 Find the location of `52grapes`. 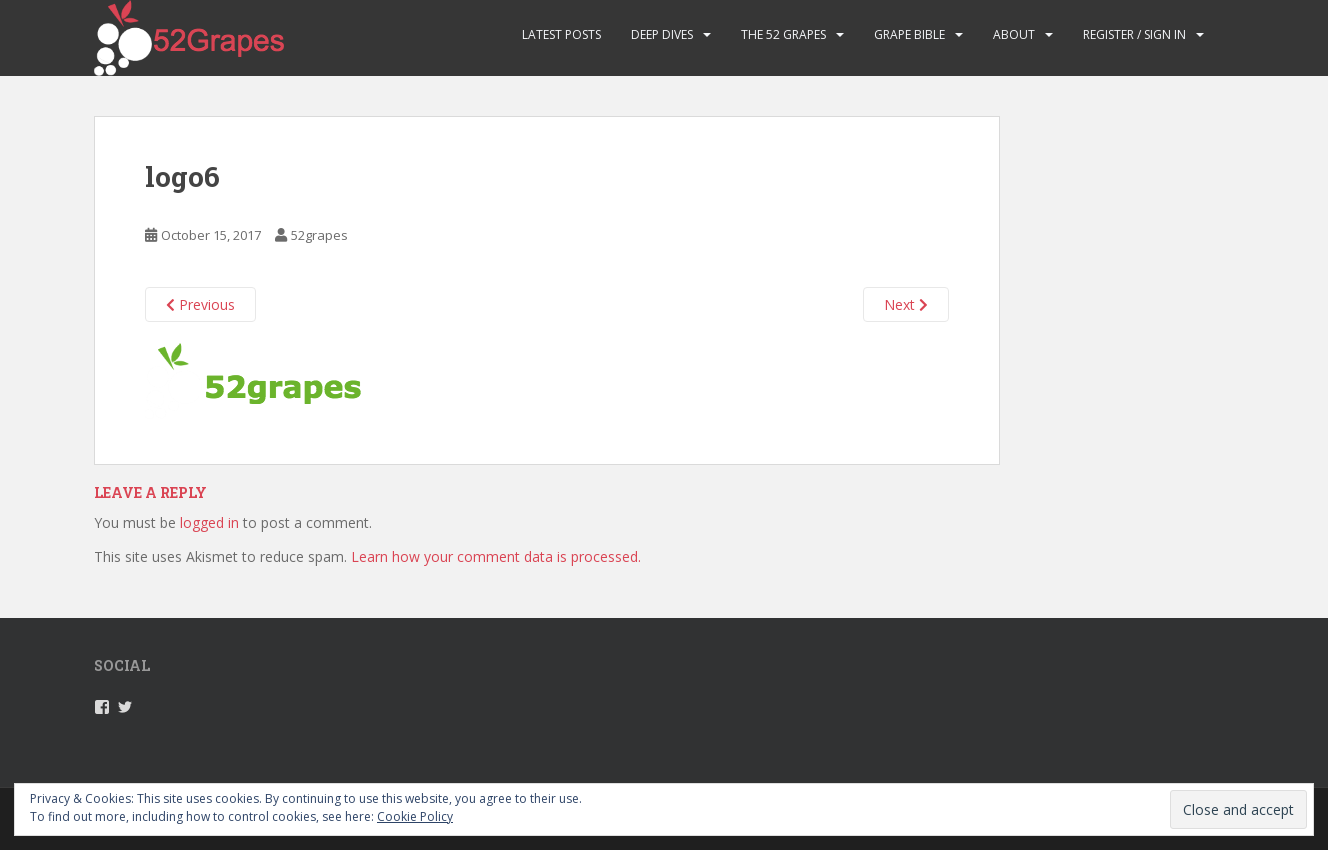

52grapes is located at coordinates (319, 235).